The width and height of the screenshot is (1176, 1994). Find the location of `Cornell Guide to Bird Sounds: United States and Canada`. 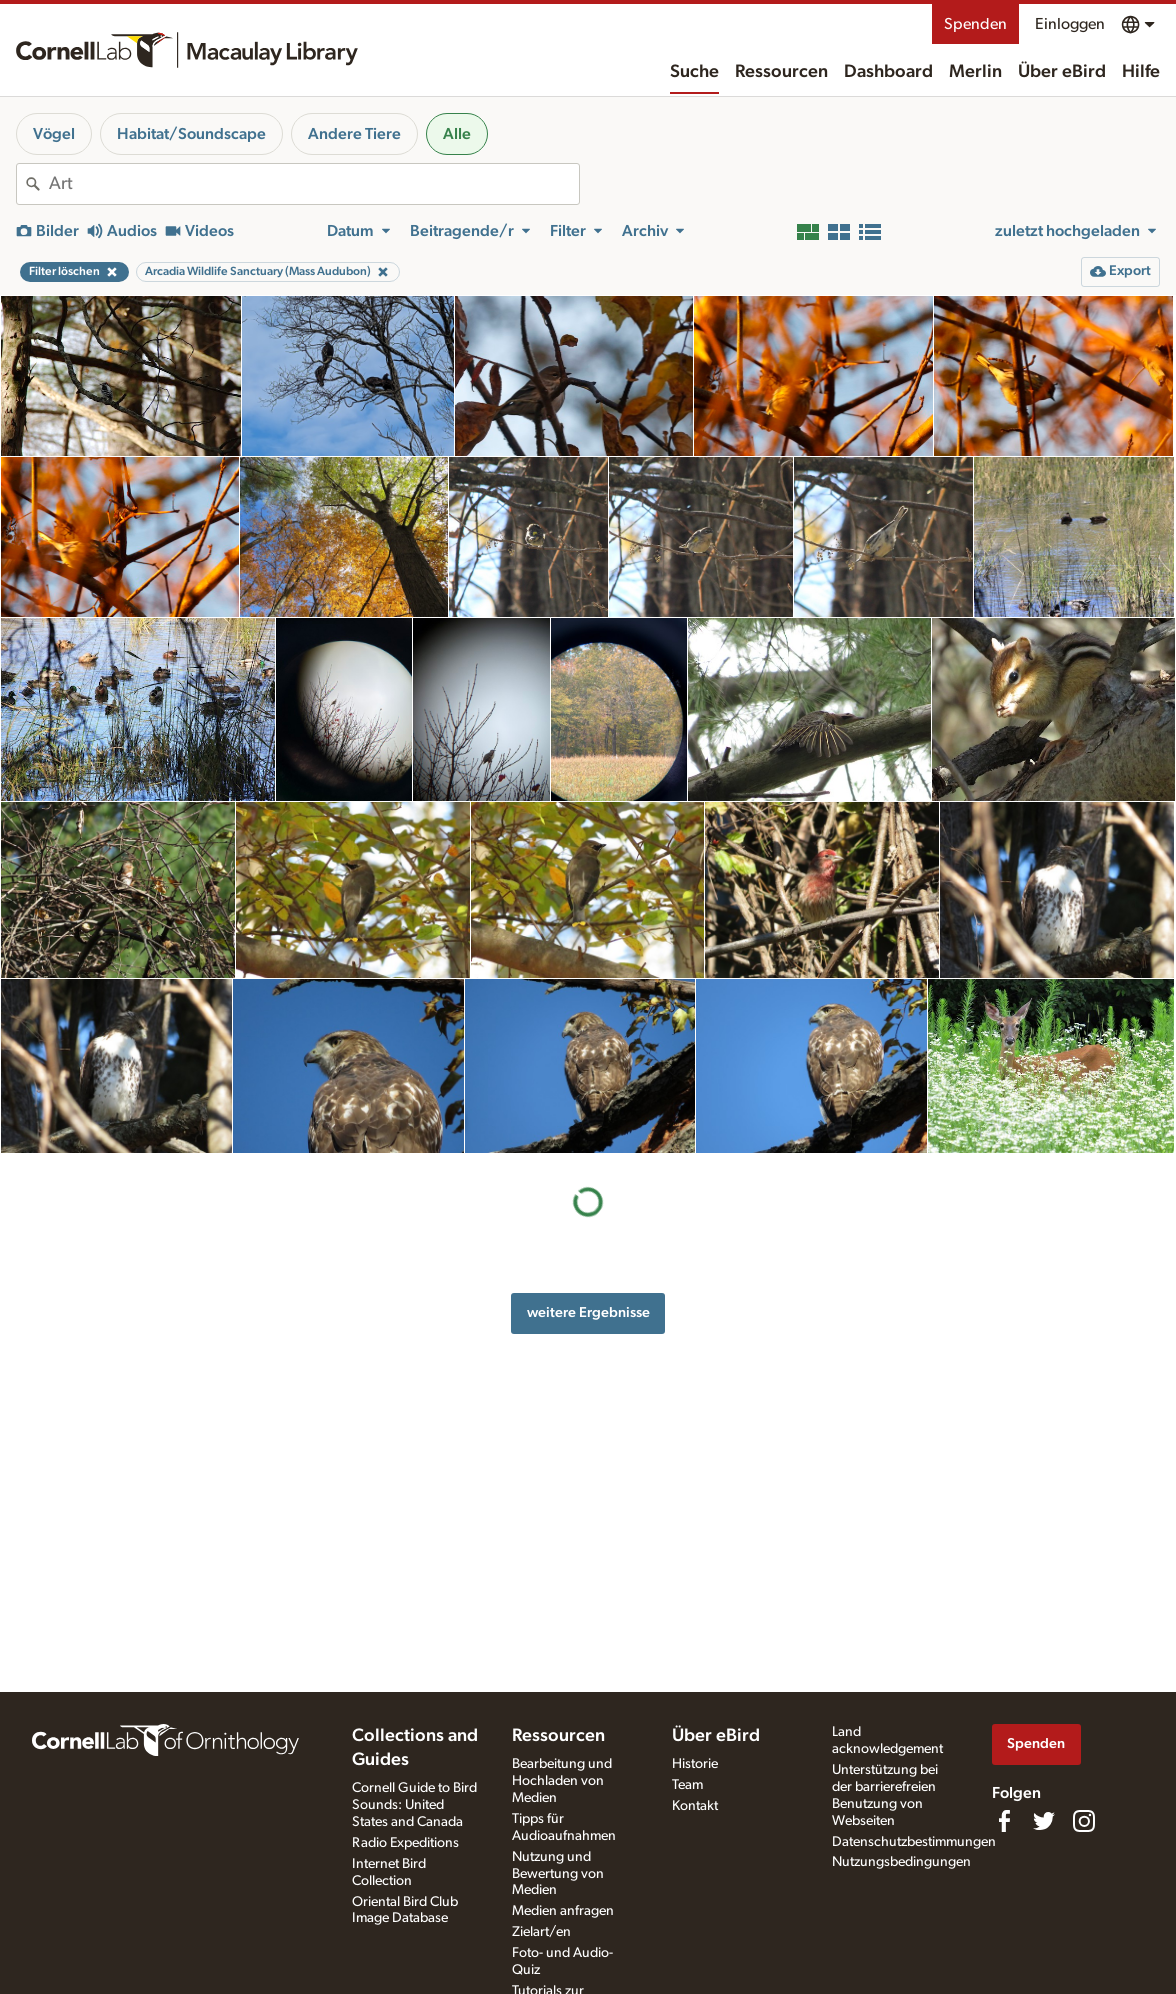

Cornell Guide to Bird Sounds: United States and Canada is located at coordinates (414, 1805).